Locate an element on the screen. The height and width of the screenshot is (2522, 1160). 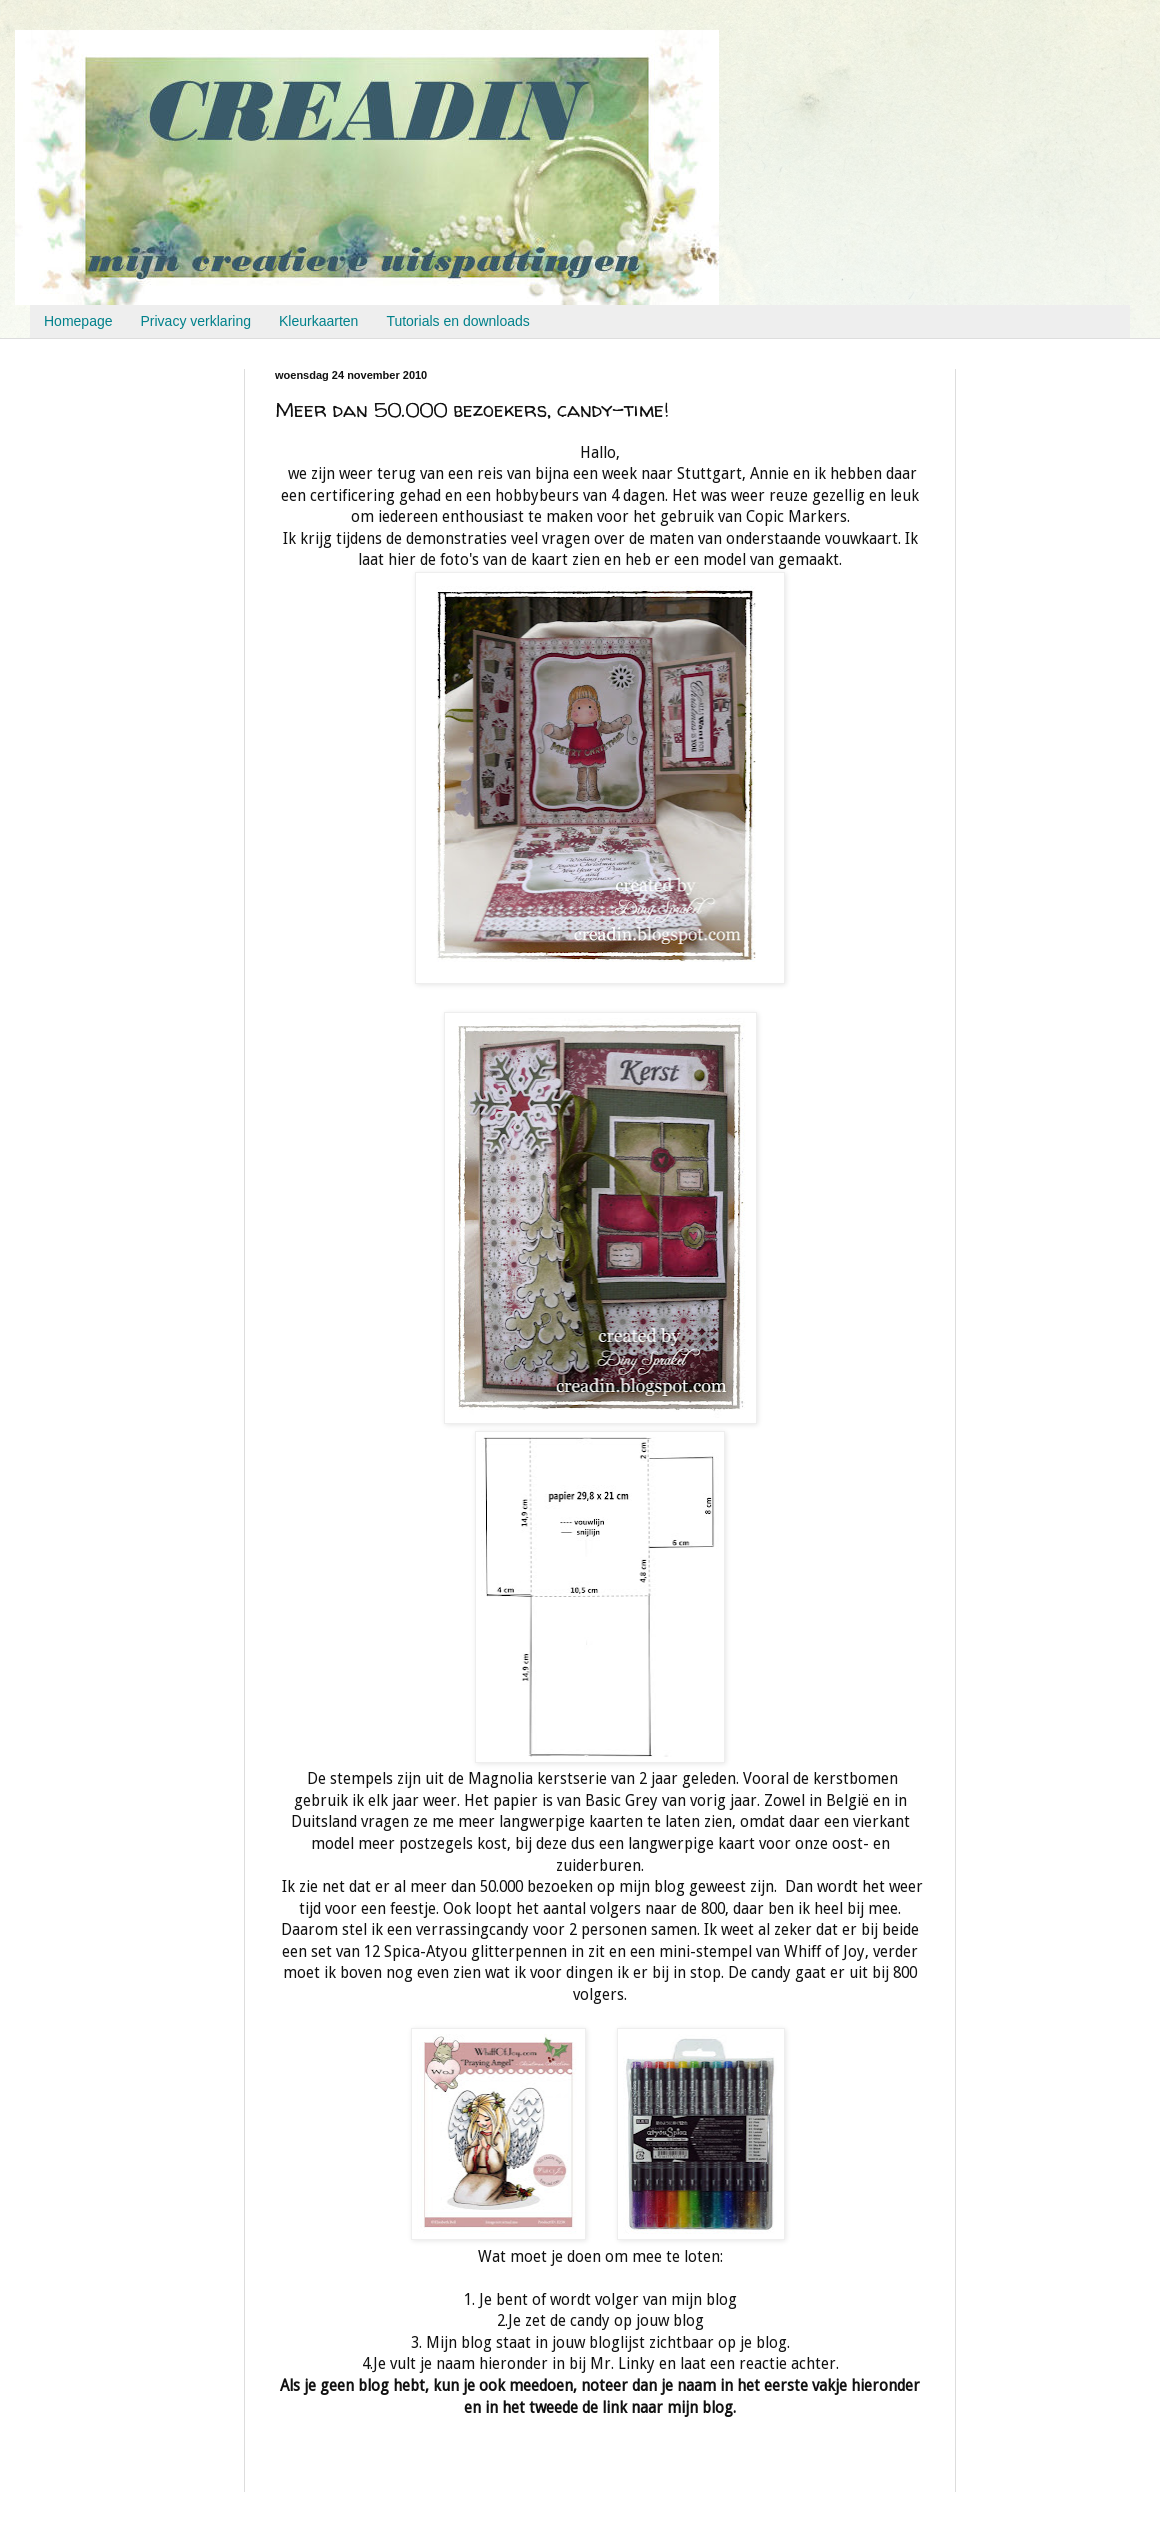
Tutorials en downloads is located at coordinates (457, 321).